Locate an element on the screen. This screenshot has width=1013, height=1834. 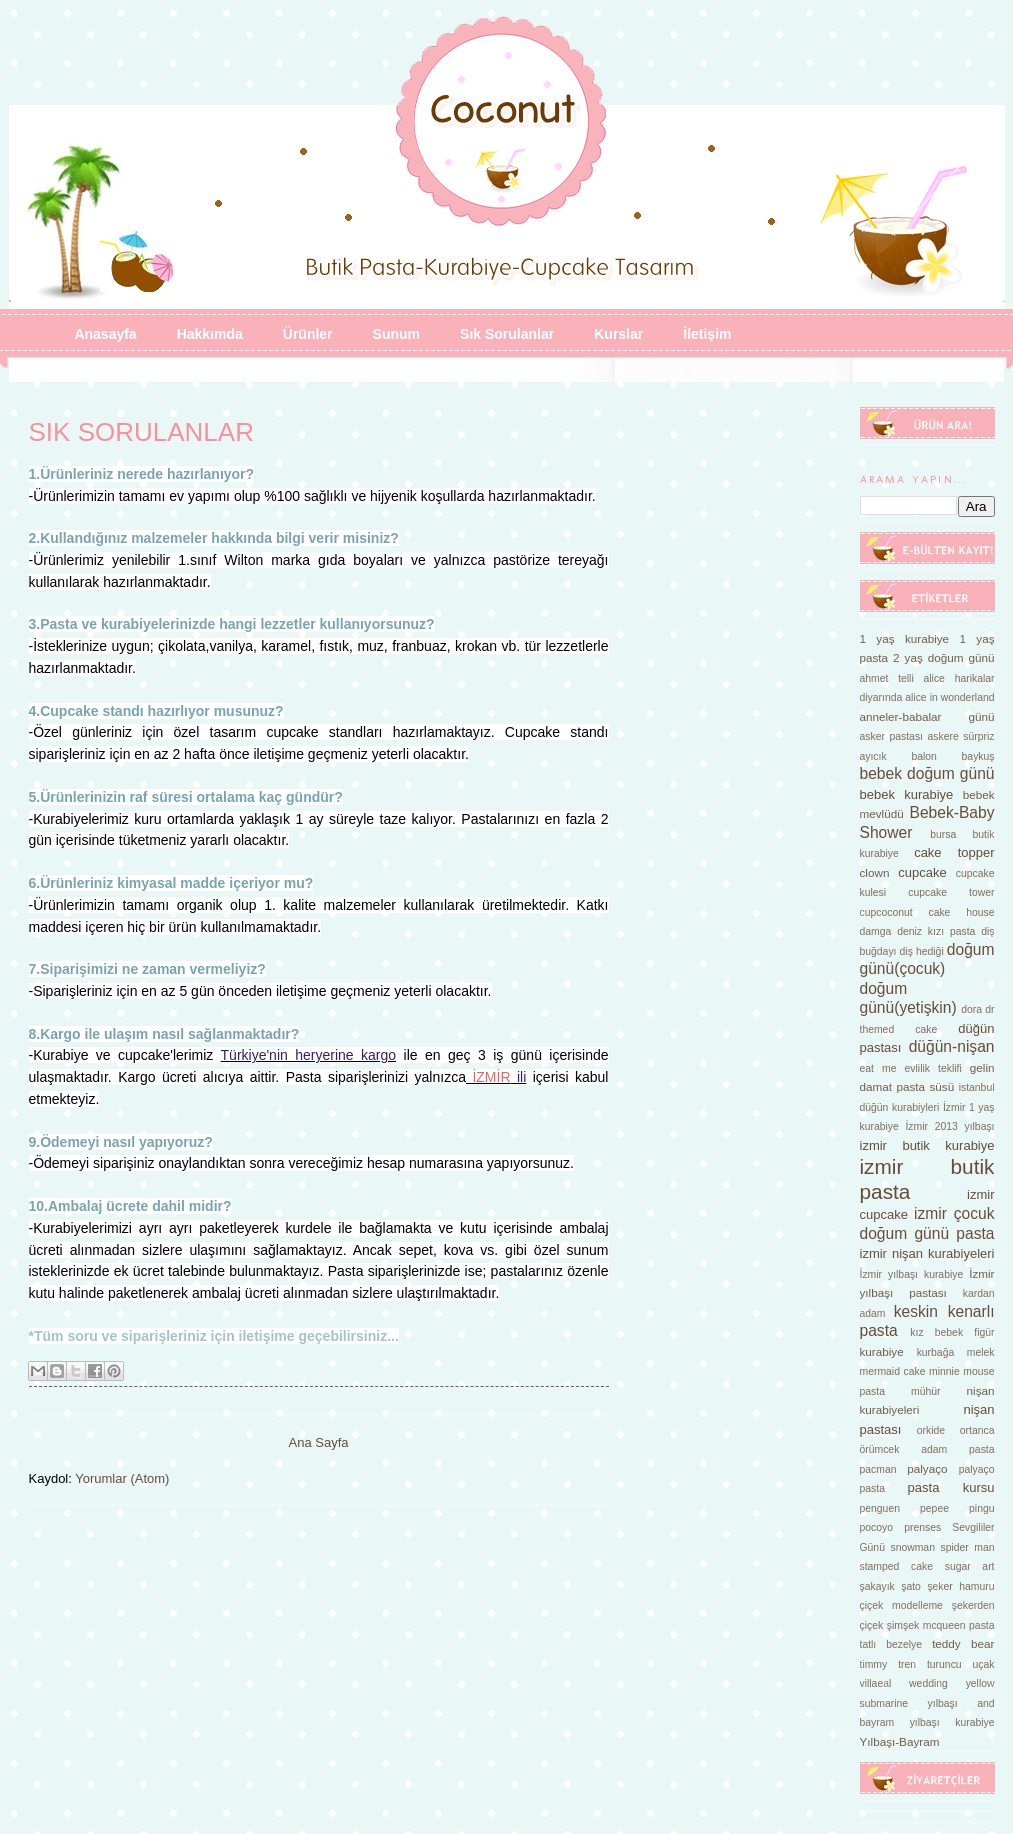
palyaço is located at coordinates (927, 1468).